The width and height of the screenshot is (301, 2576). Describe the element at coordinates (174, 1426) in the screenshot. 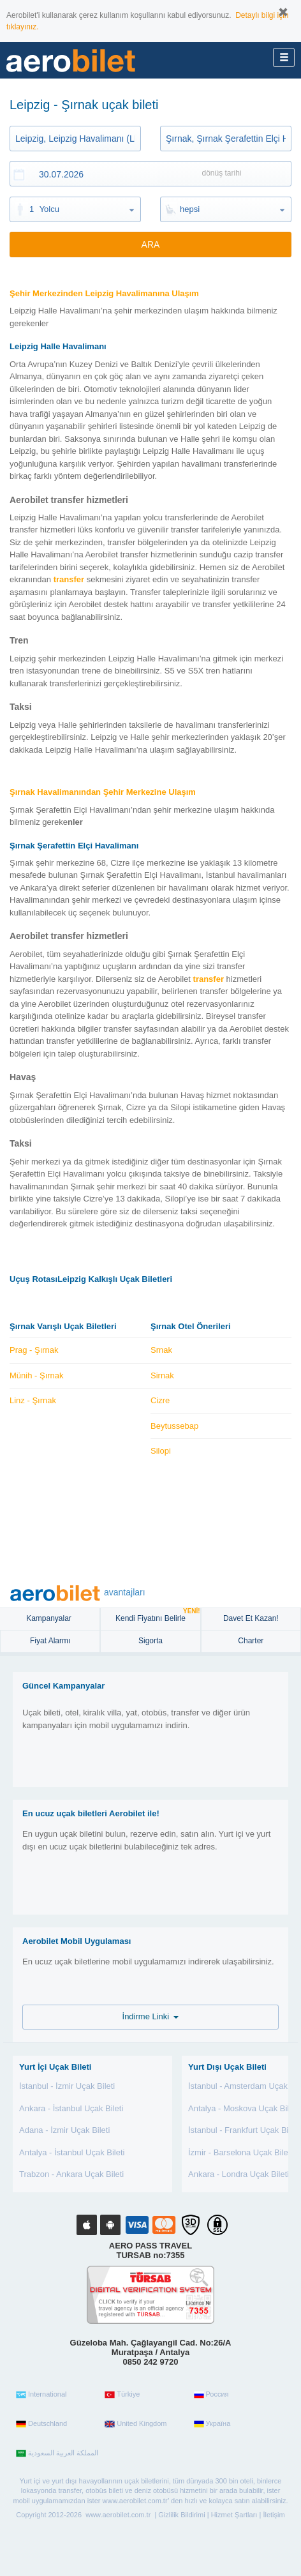

I see `Beytussebap` at that location.